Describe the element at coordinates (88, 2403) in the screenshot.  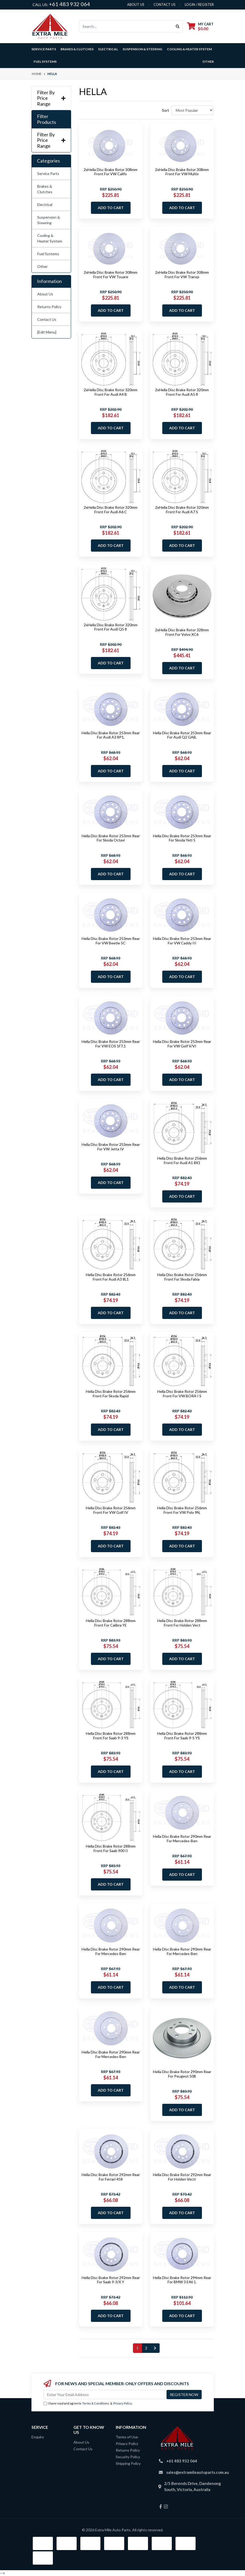
I see `I have read and agree to & .` at that location.